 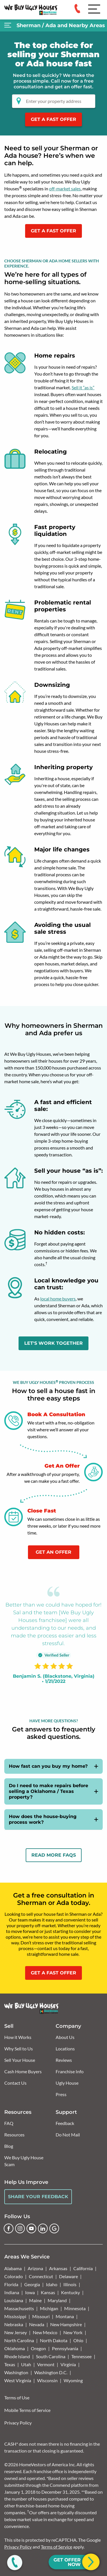 What do you see at coordinates (19, 2060) in the screenshot?
I see `Sell Your House` at bounding box center [19, 2060].